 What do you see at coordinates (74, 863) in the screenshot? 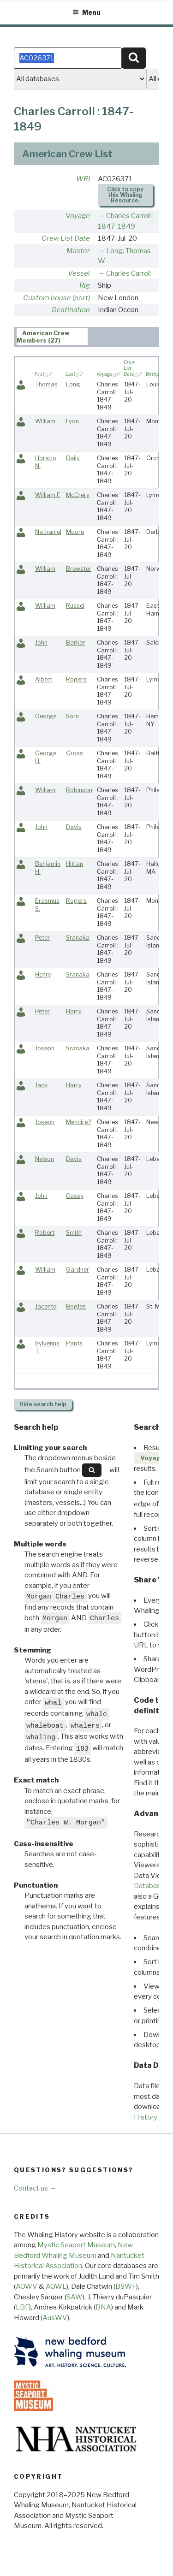
I see `Hittan` at bounding box center [74, 863].